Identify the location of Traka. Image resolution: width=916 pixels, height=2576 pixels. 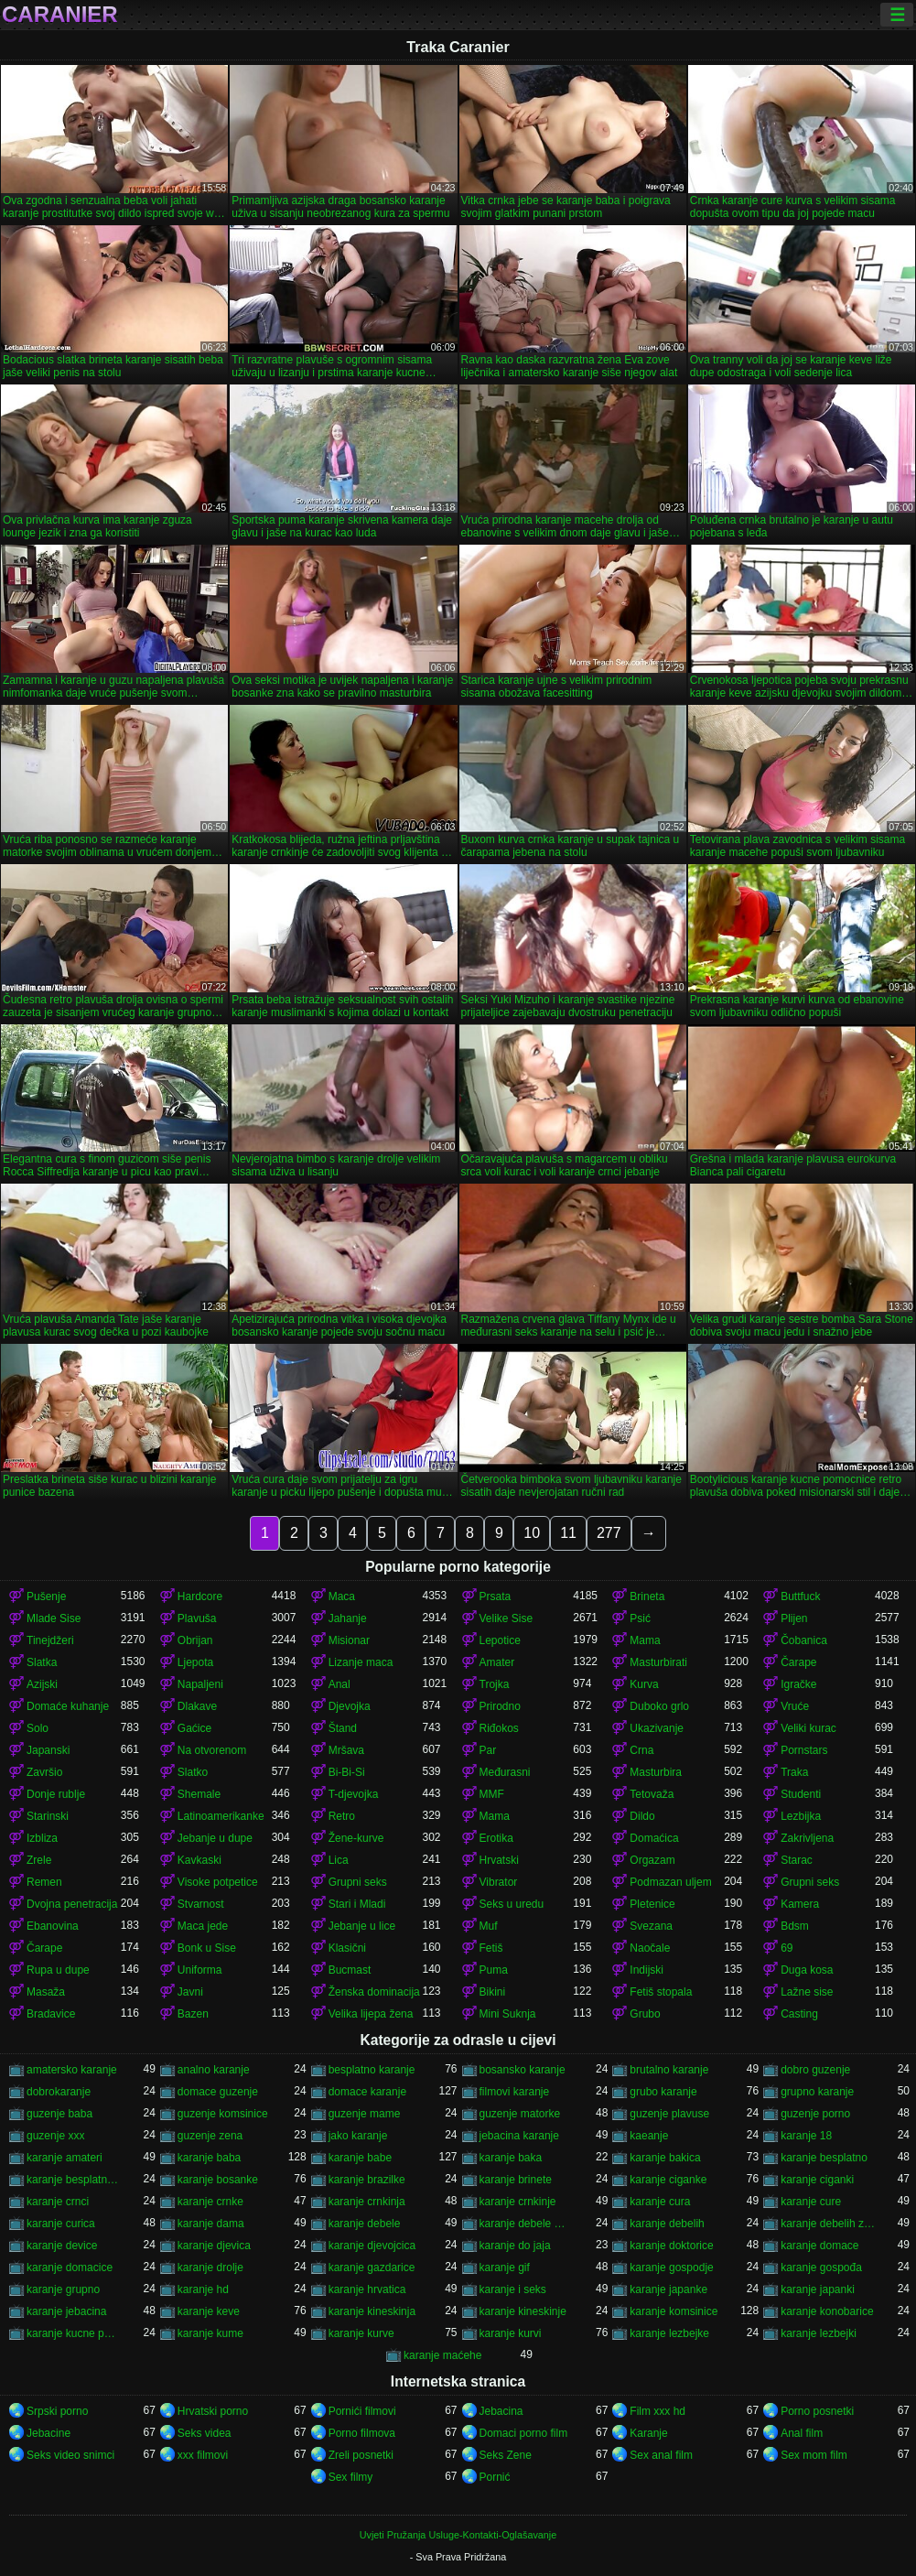
(794, 1772).